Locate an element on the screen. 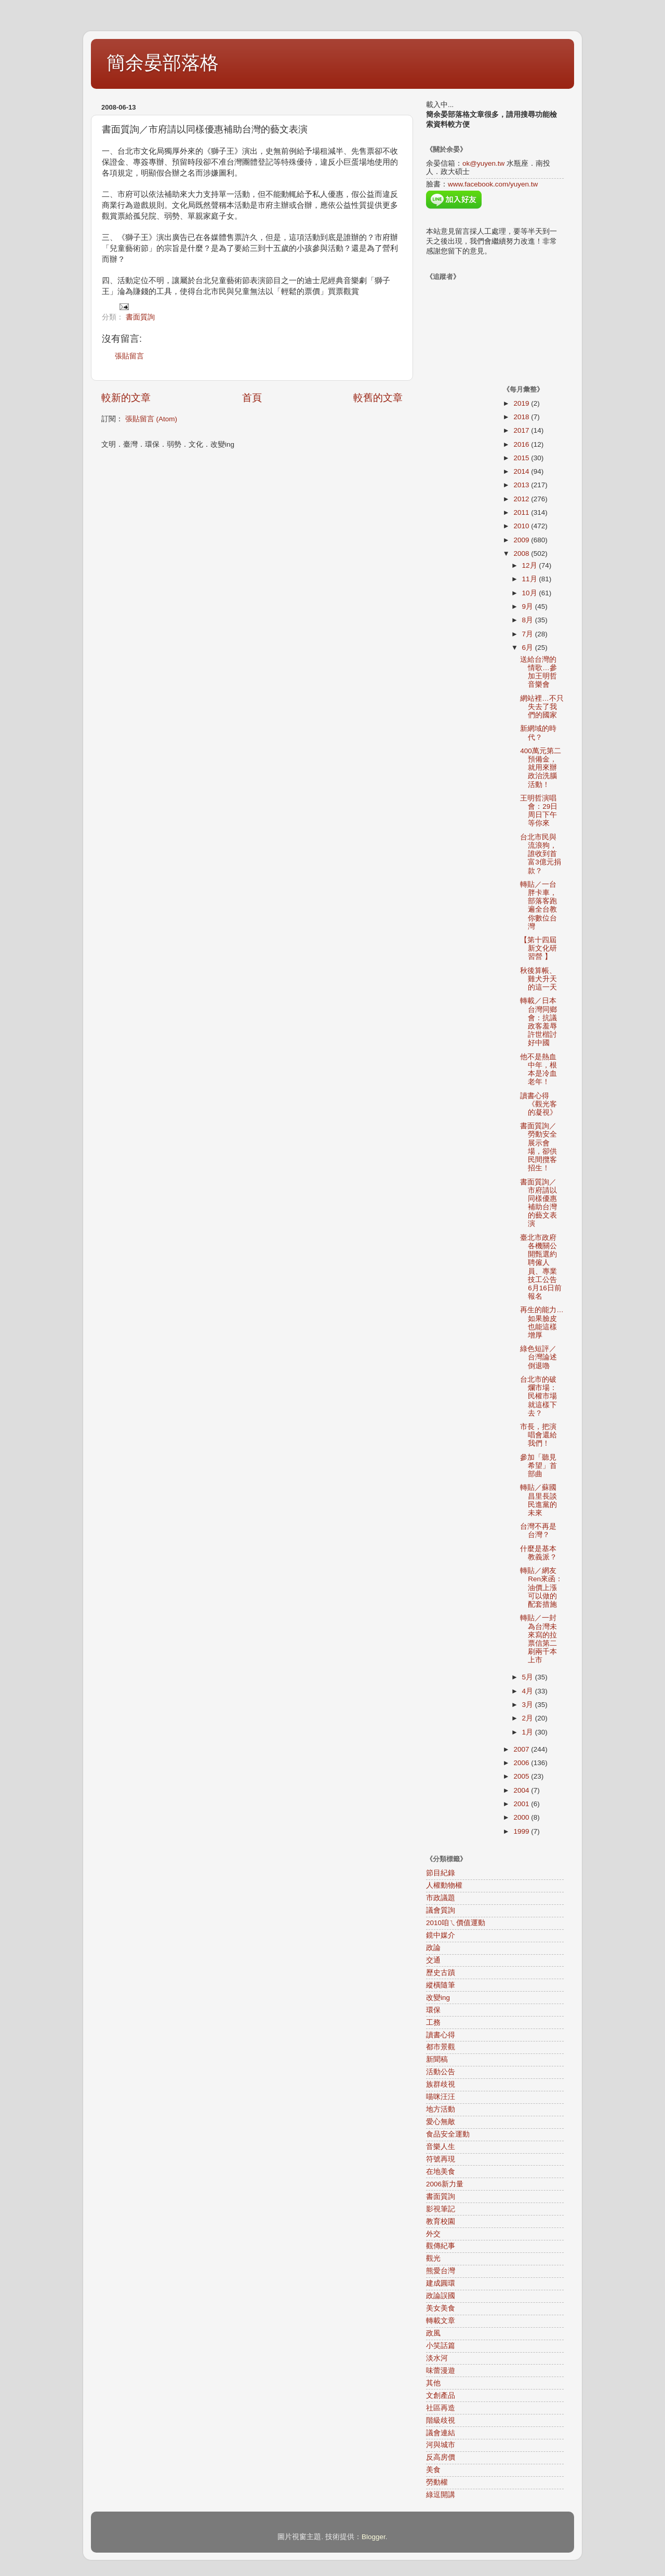 Image resolution: width=665 pixels, height=2576 pixels. 簡余晏部落格 is located at coordinates (163, 62).